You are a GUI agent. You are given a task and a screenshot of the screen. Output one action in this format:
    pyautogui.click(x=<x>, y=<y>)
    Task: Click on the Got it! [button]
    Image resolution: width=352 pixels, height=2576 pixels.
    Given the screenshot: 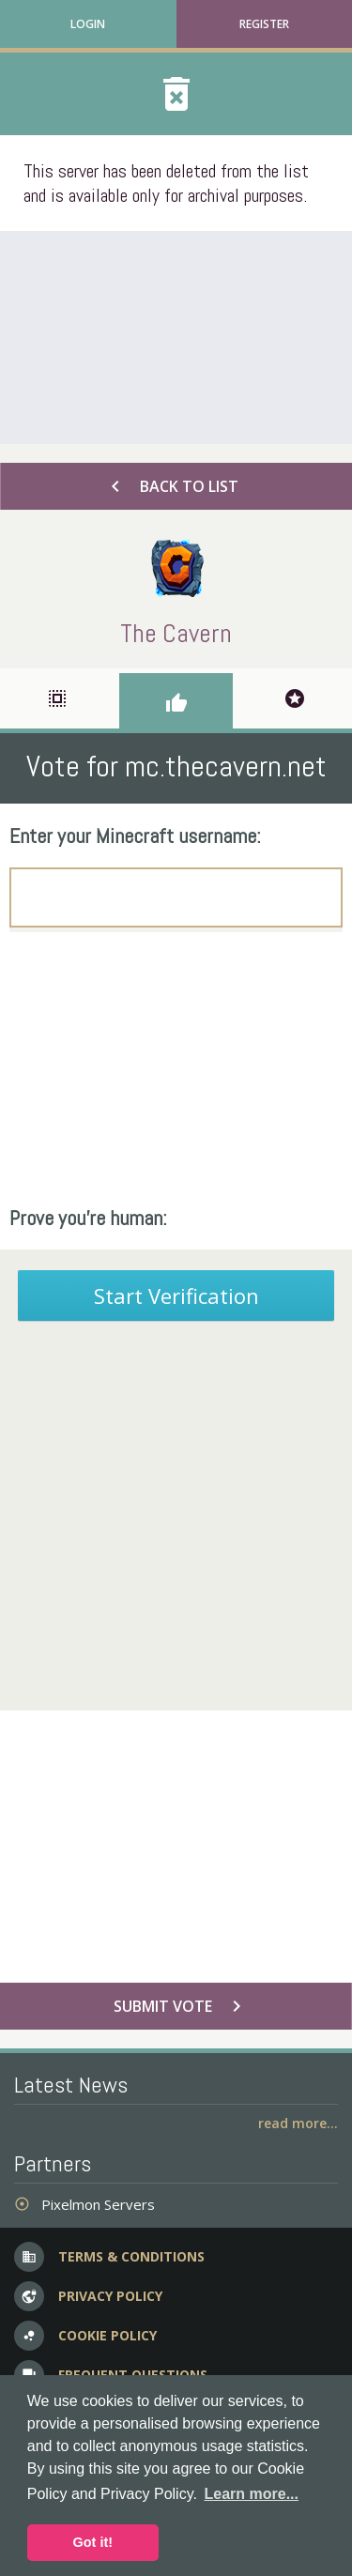 What is the action you would take?
    pyautogui.click(x=93, y=2542)
    